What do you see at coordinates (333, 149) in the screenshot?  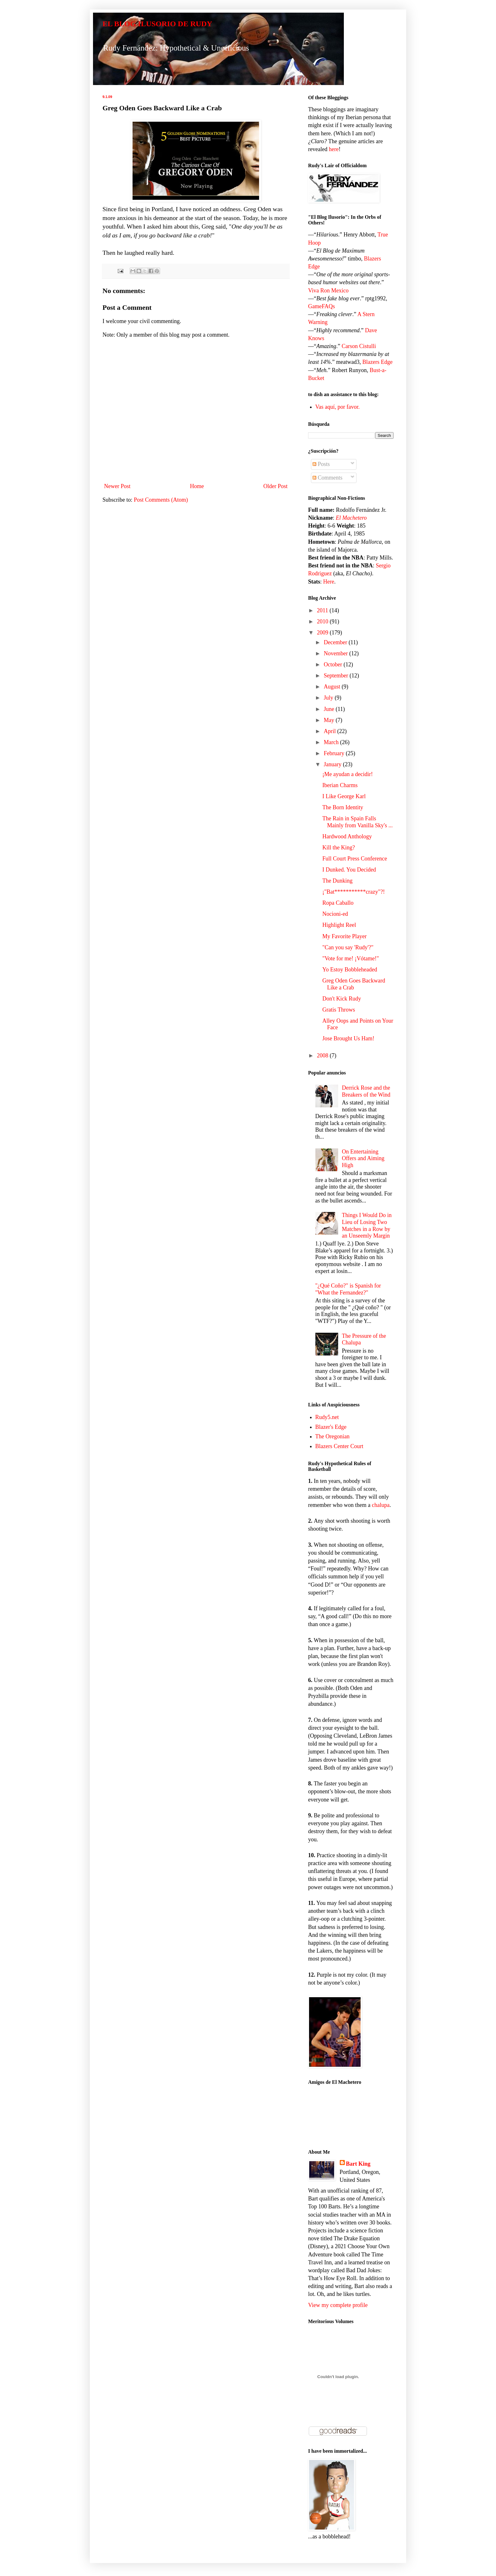 I see `here` at bounding box center [333, 149].